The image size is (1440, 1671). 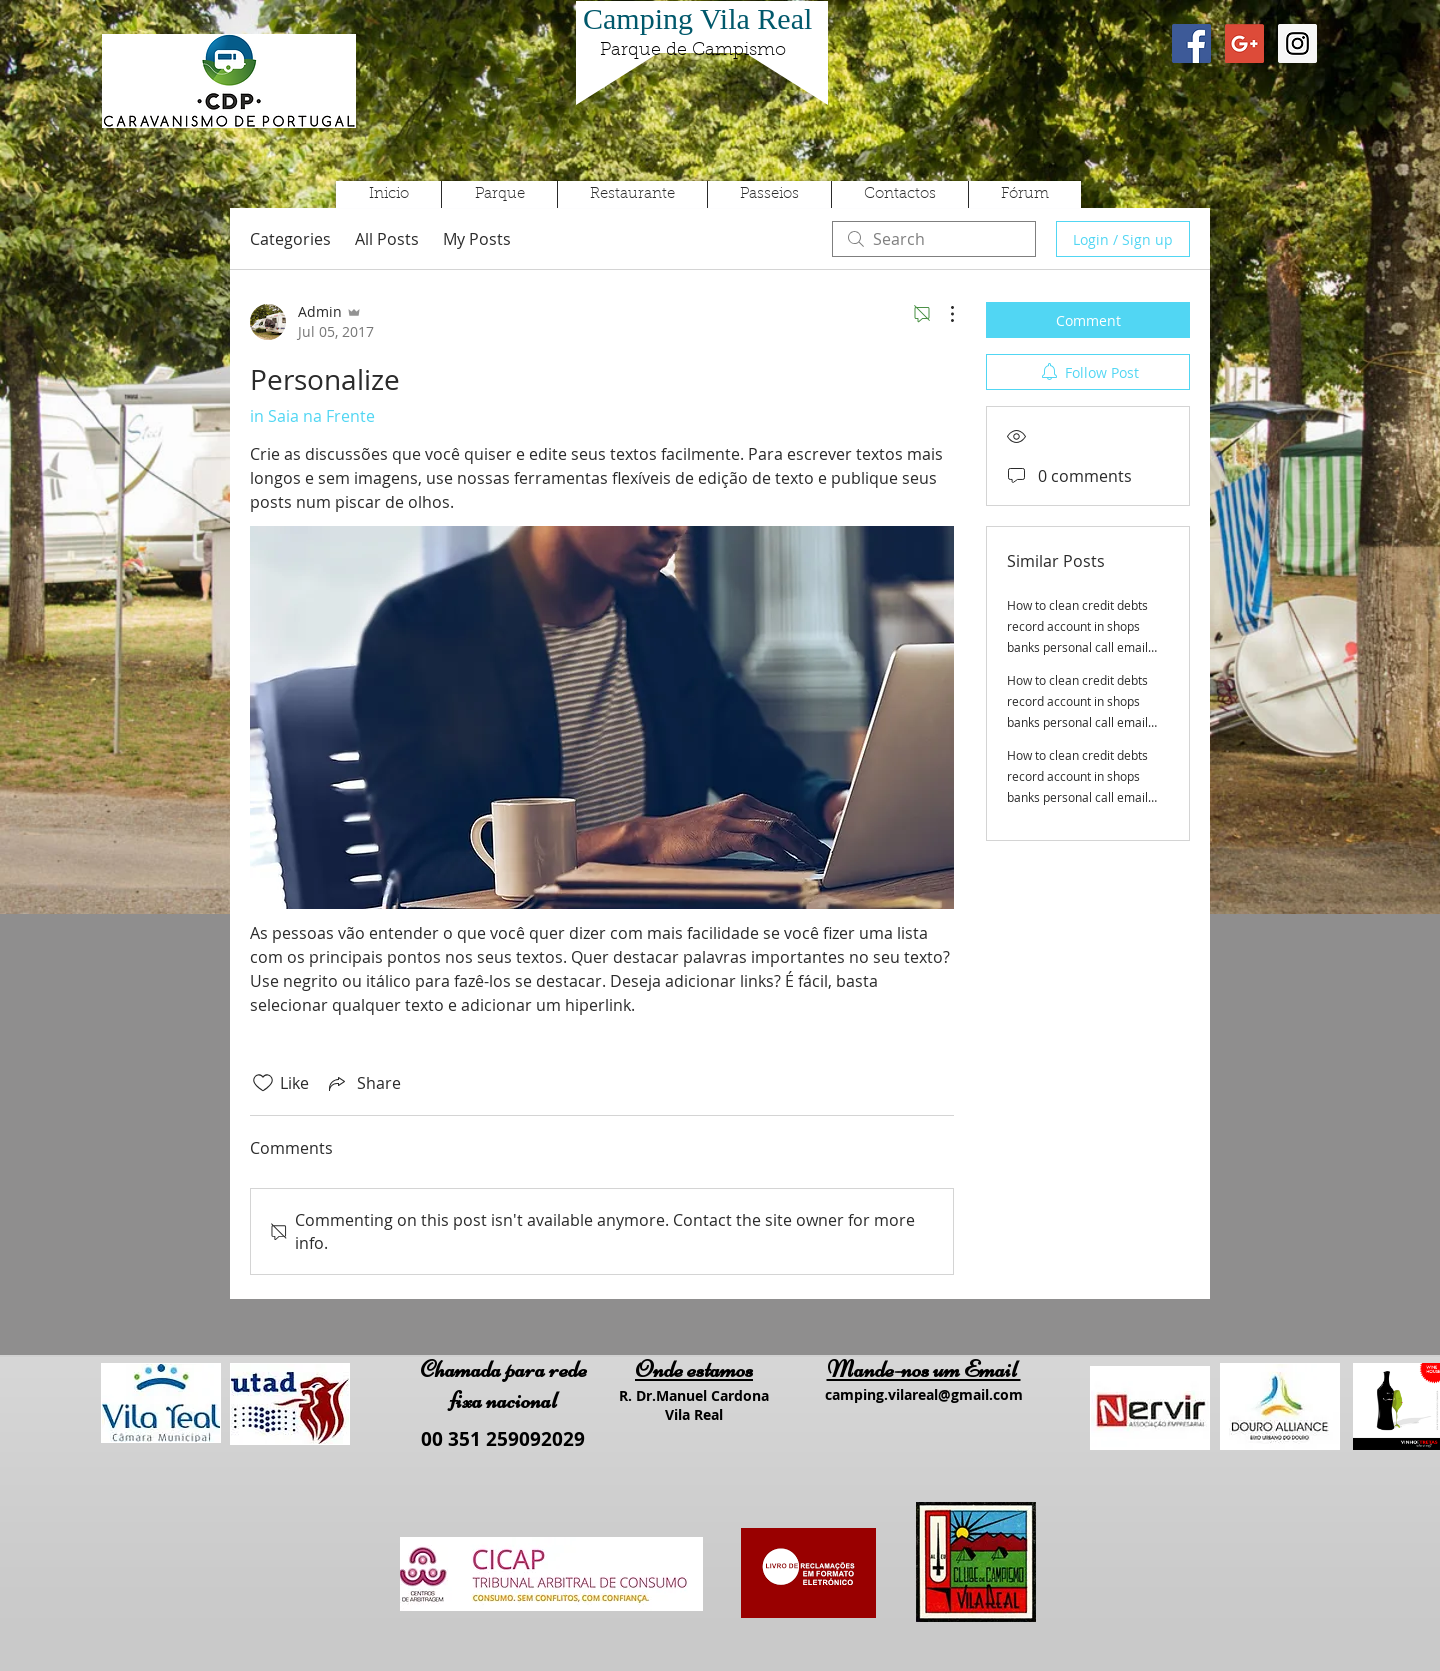 What do you see at coordinates (290, 239) in the screenshot?
I see `Categories` at bounding box center [290, 239].